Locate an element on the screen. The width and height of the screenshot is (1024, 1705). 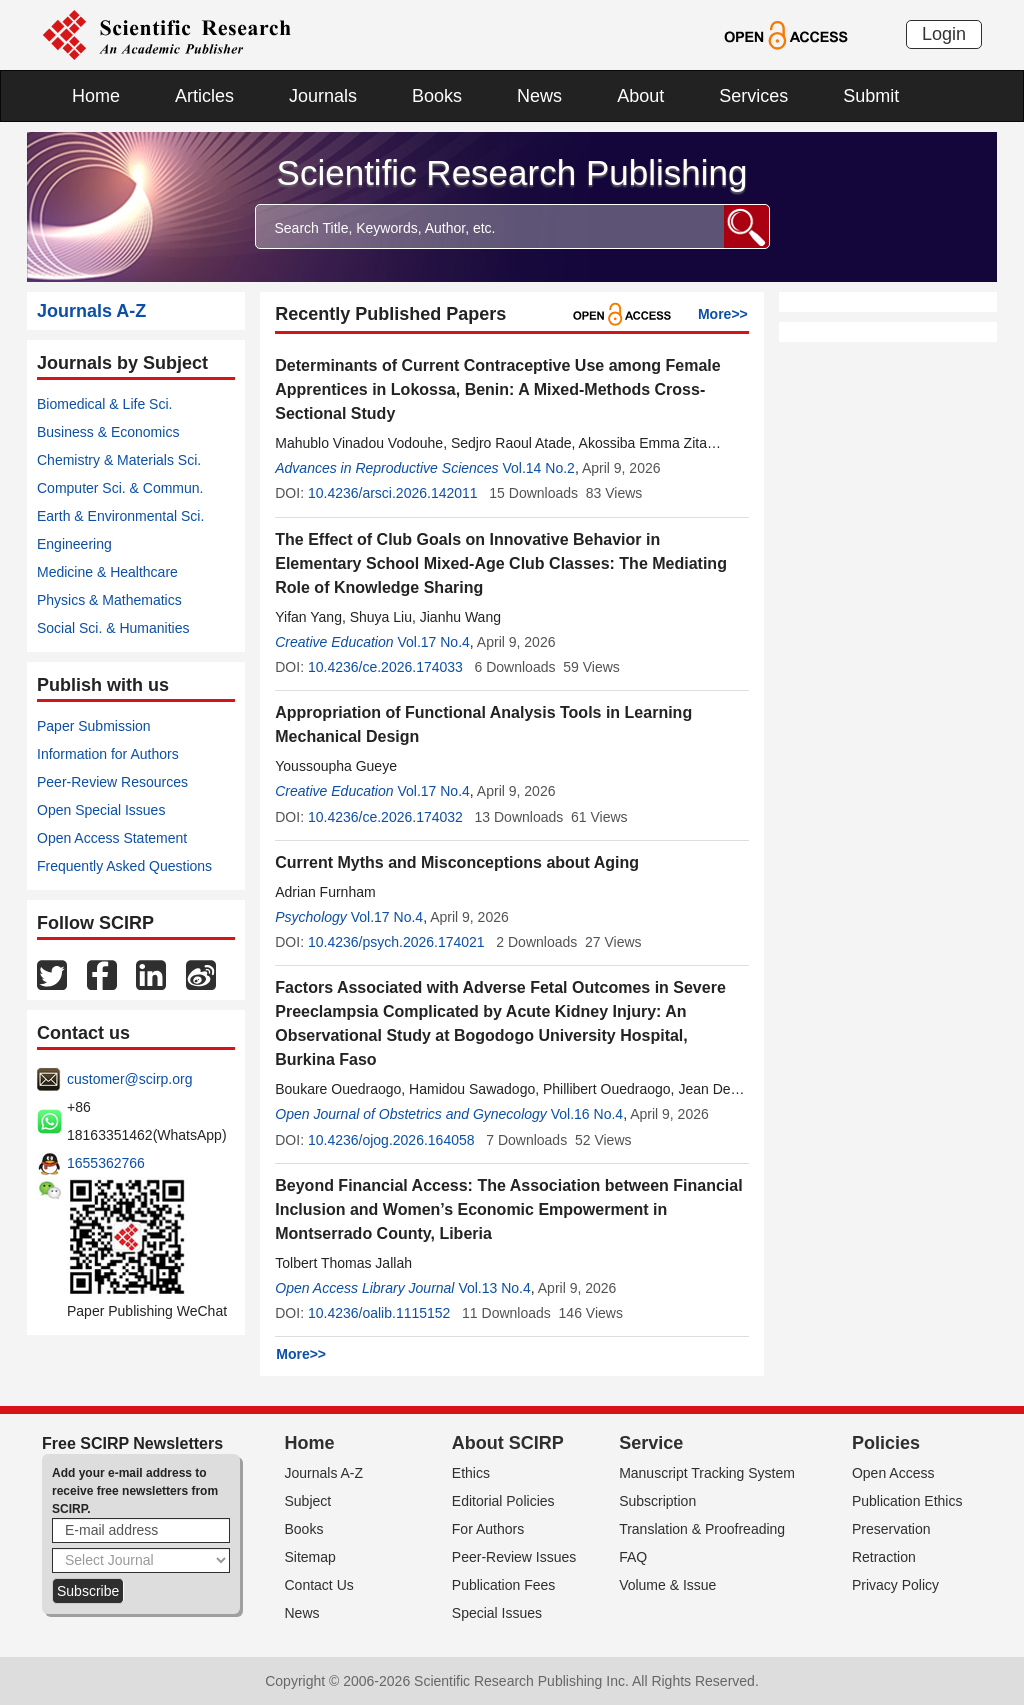
Ethics is located at coordinates (471, 1473).